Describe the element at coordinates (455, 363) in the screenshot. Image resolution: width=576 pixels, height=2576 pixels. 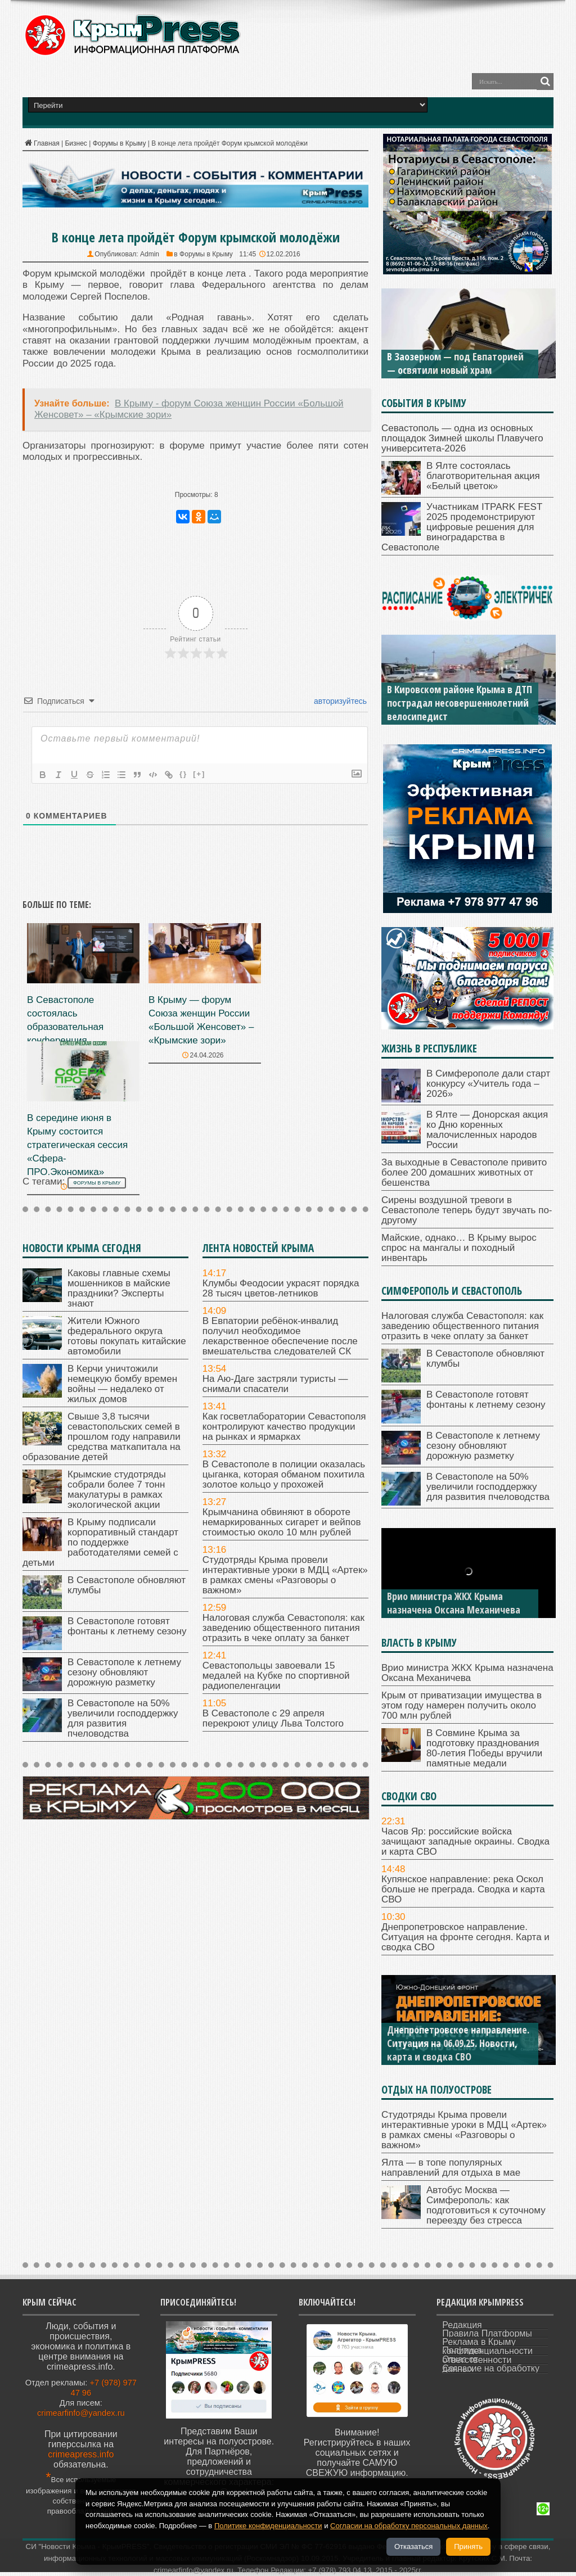
I see `В Заозерном — под Евпаторией — освятили новый храм` at that location.